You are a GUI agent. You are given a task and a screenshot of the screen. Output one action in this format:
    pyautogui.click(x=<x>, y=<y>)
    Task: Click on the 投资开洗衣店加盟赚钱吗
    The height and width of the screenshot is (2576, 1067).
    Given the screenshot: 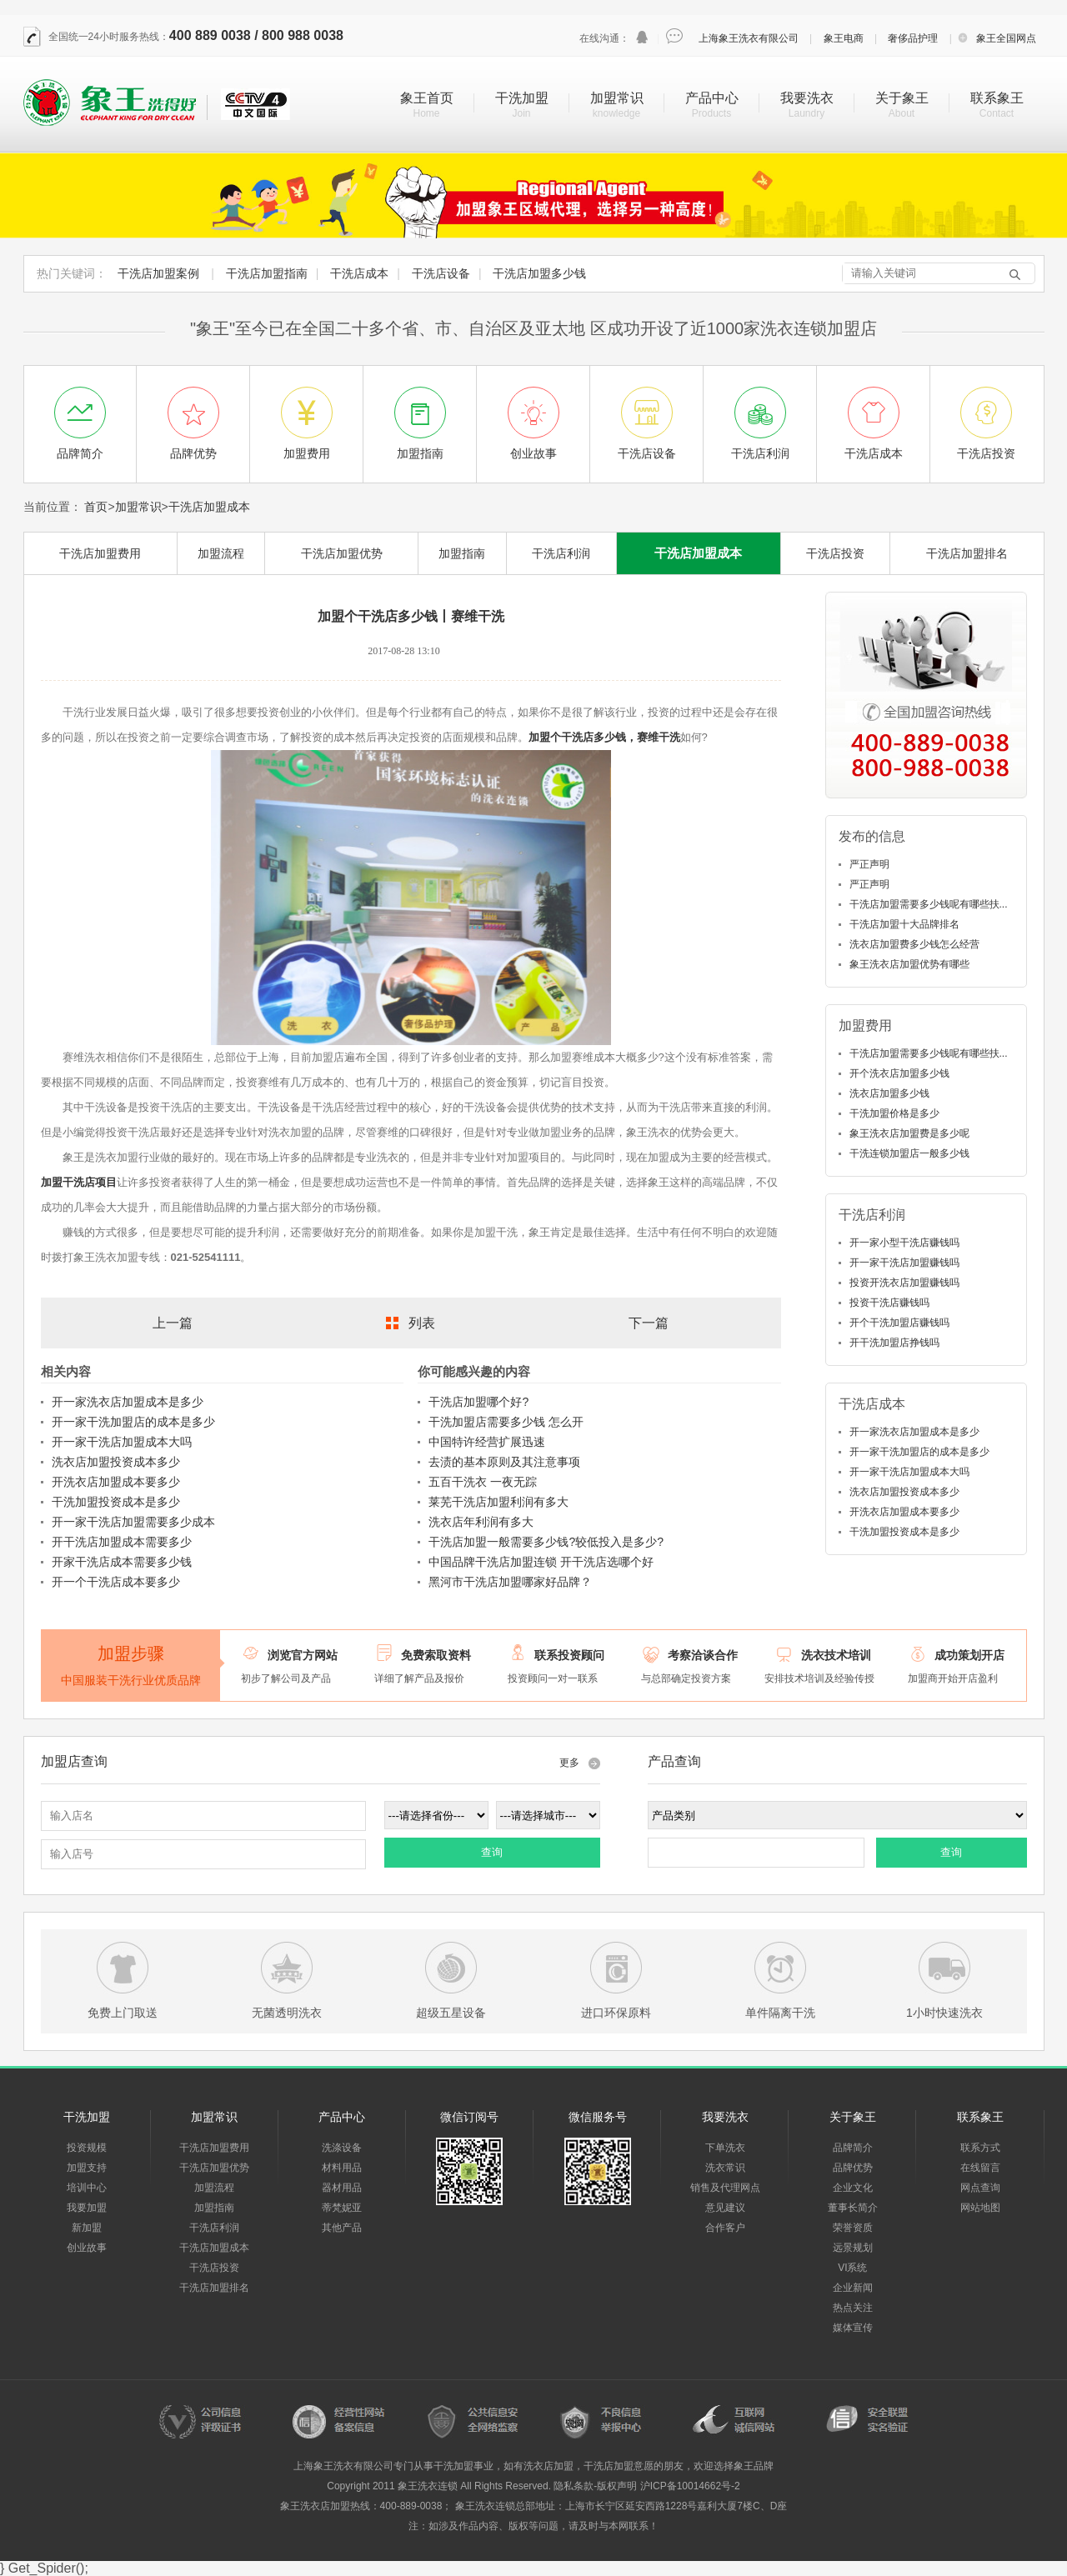 What is the action you would take?
    pyautogui.click(x=904, y=1282)
    